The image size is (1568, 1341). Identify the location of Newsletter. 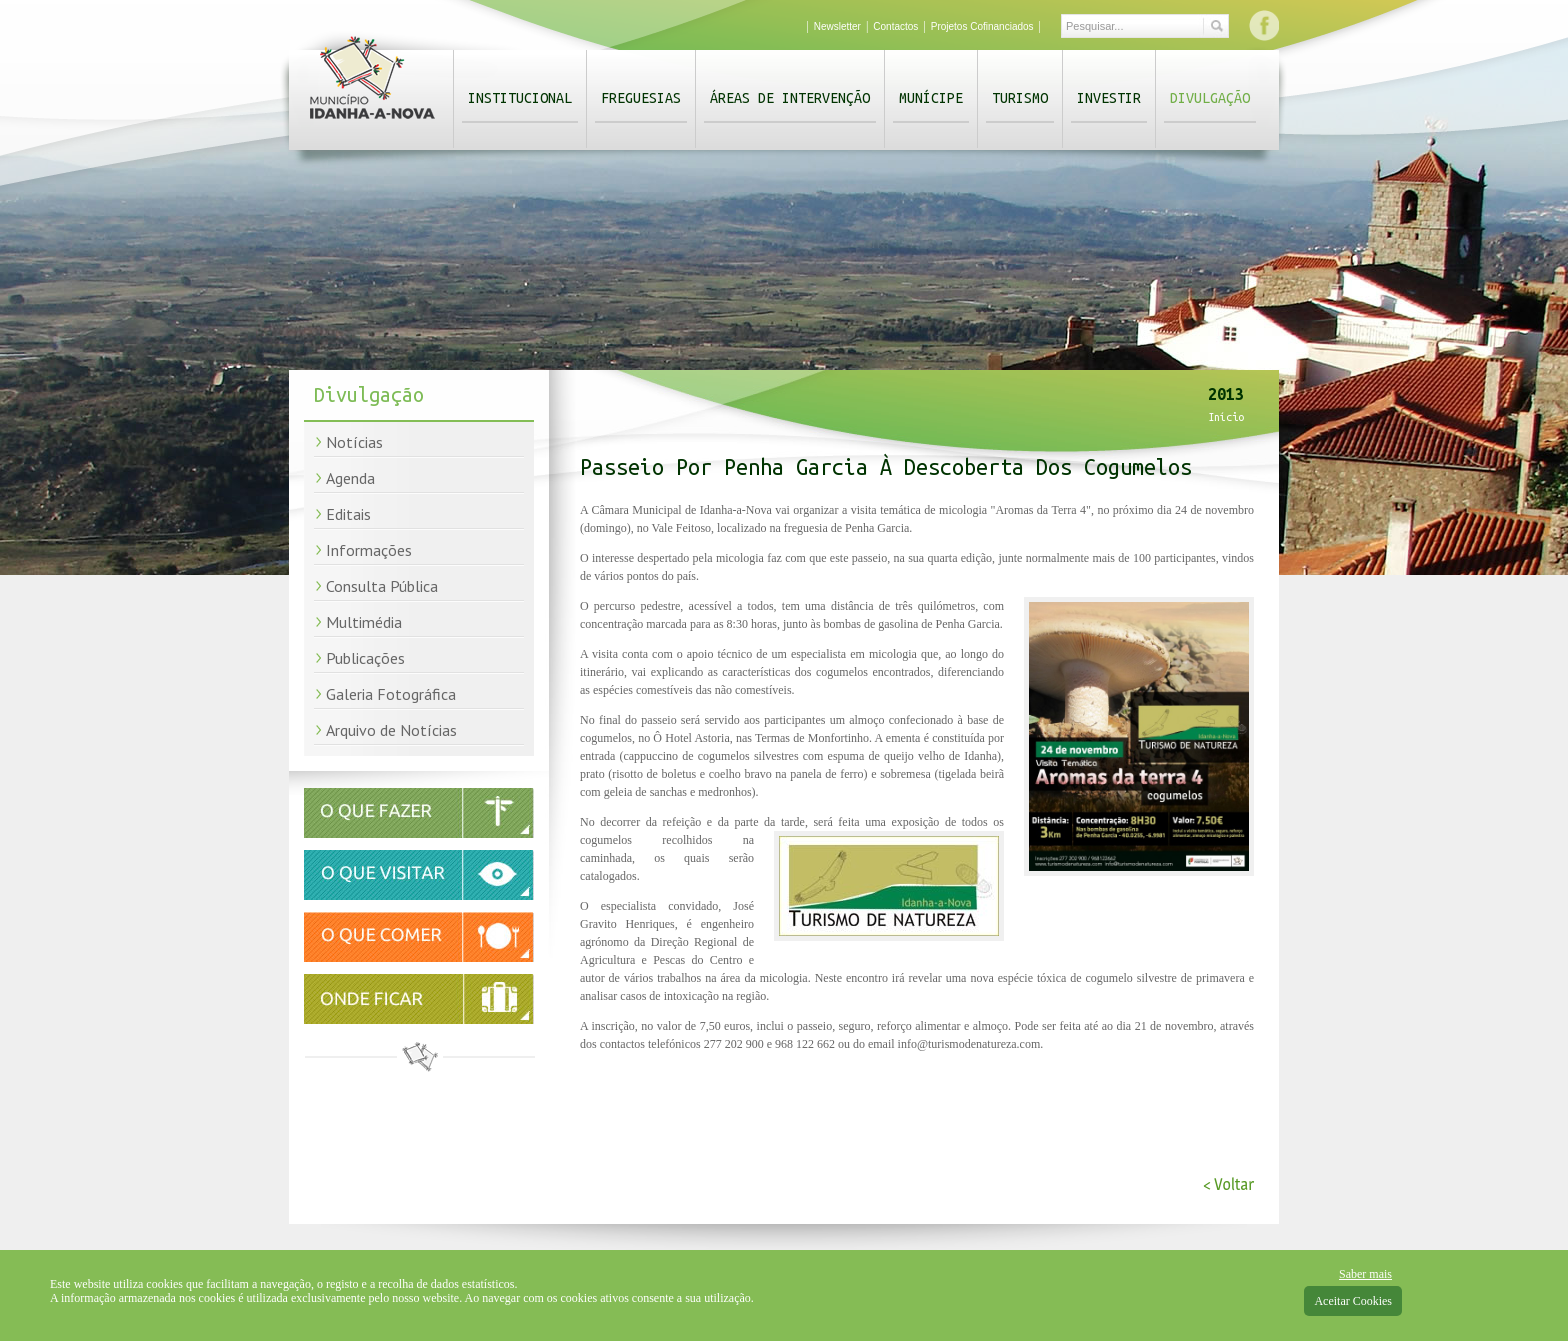
(837, 26).